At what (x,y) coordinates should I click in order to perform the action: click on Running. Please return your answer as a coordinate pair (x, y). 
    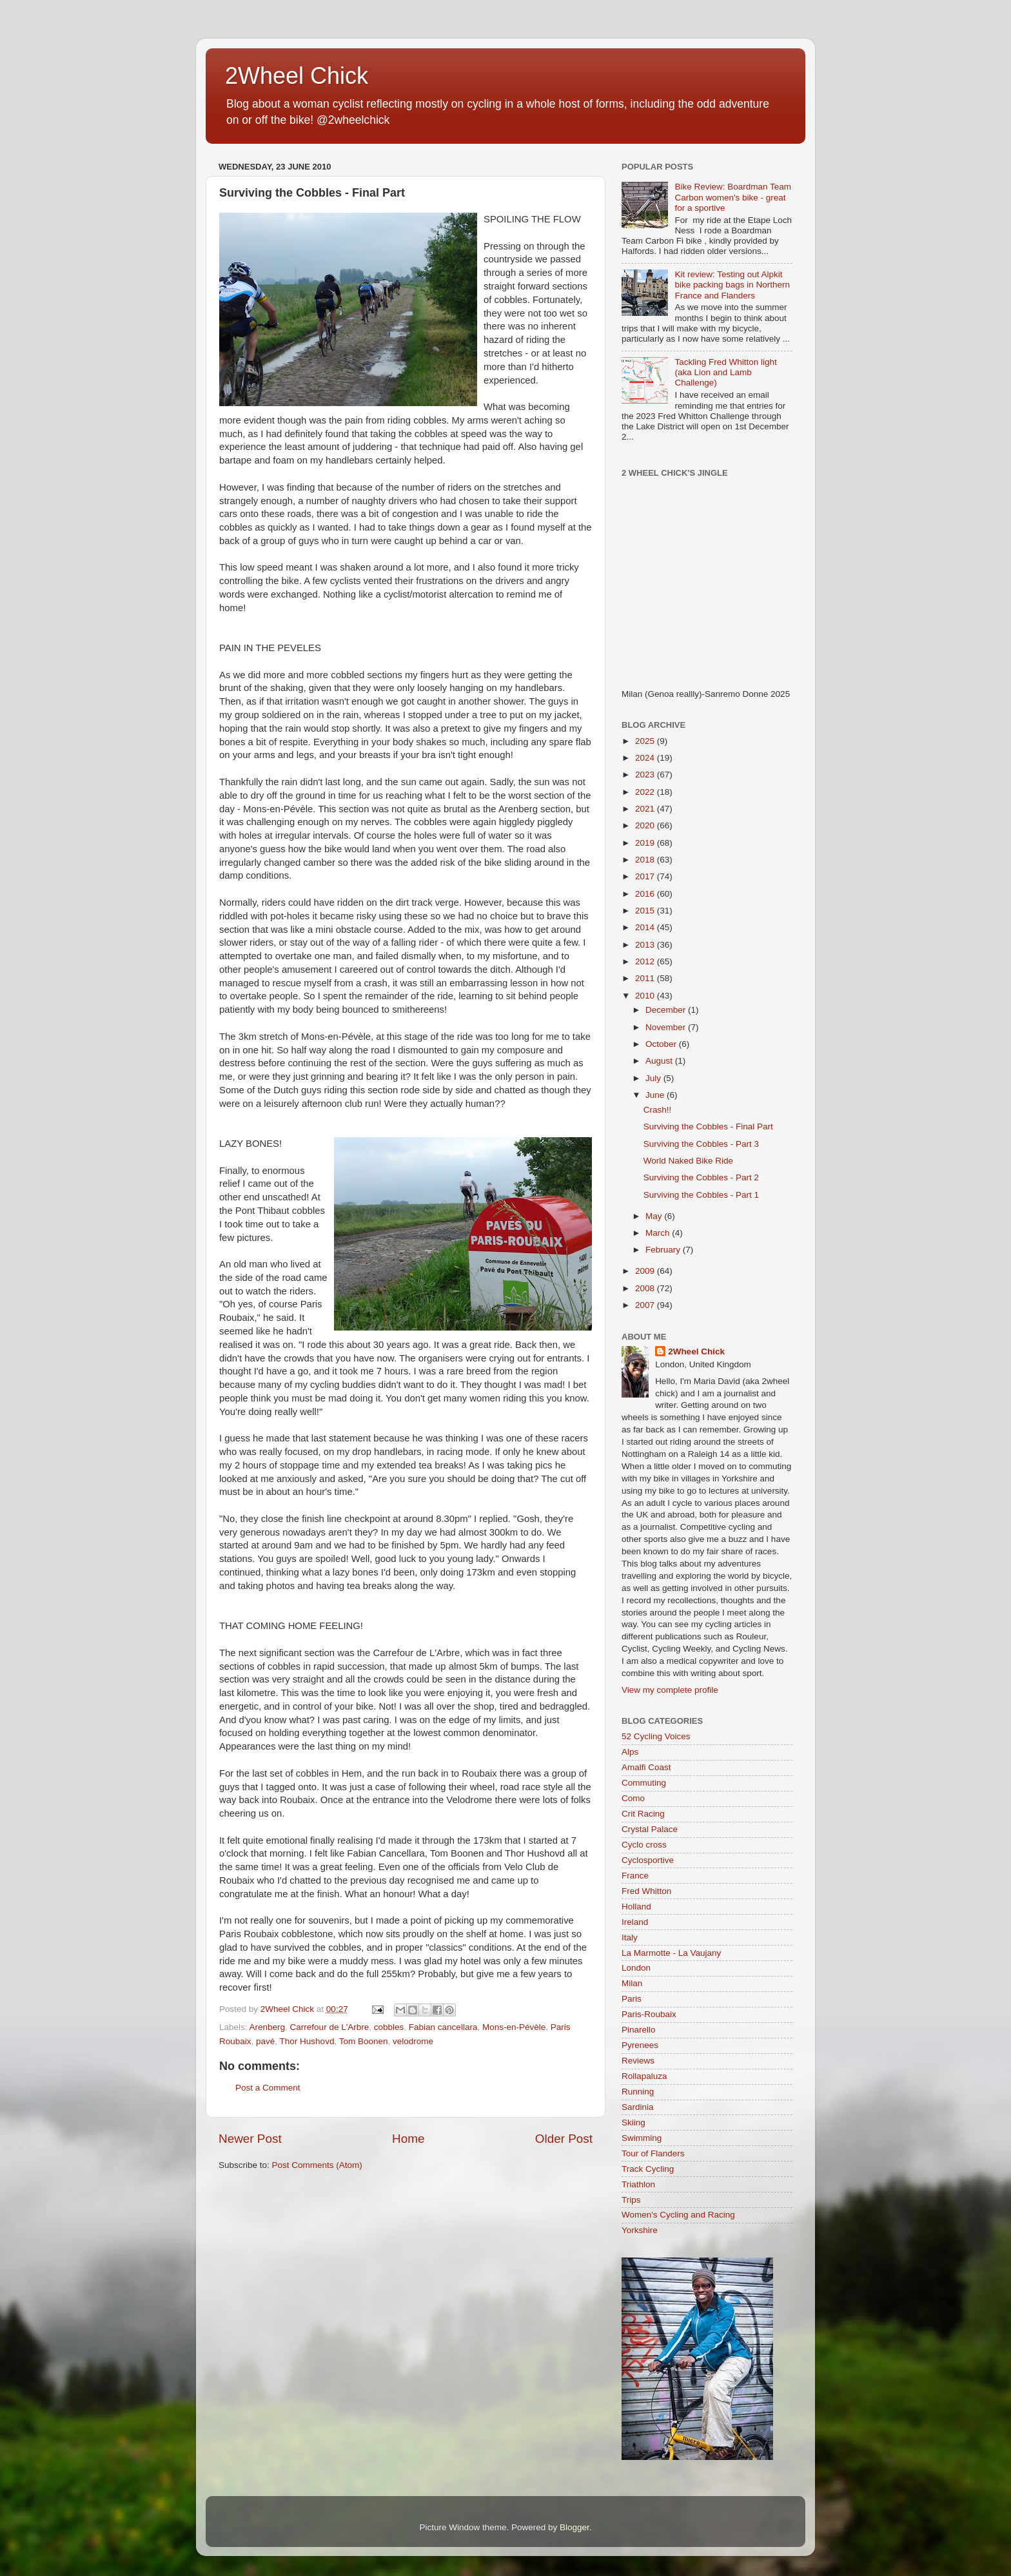
    Looking at the image, I should click on (638, 2091).